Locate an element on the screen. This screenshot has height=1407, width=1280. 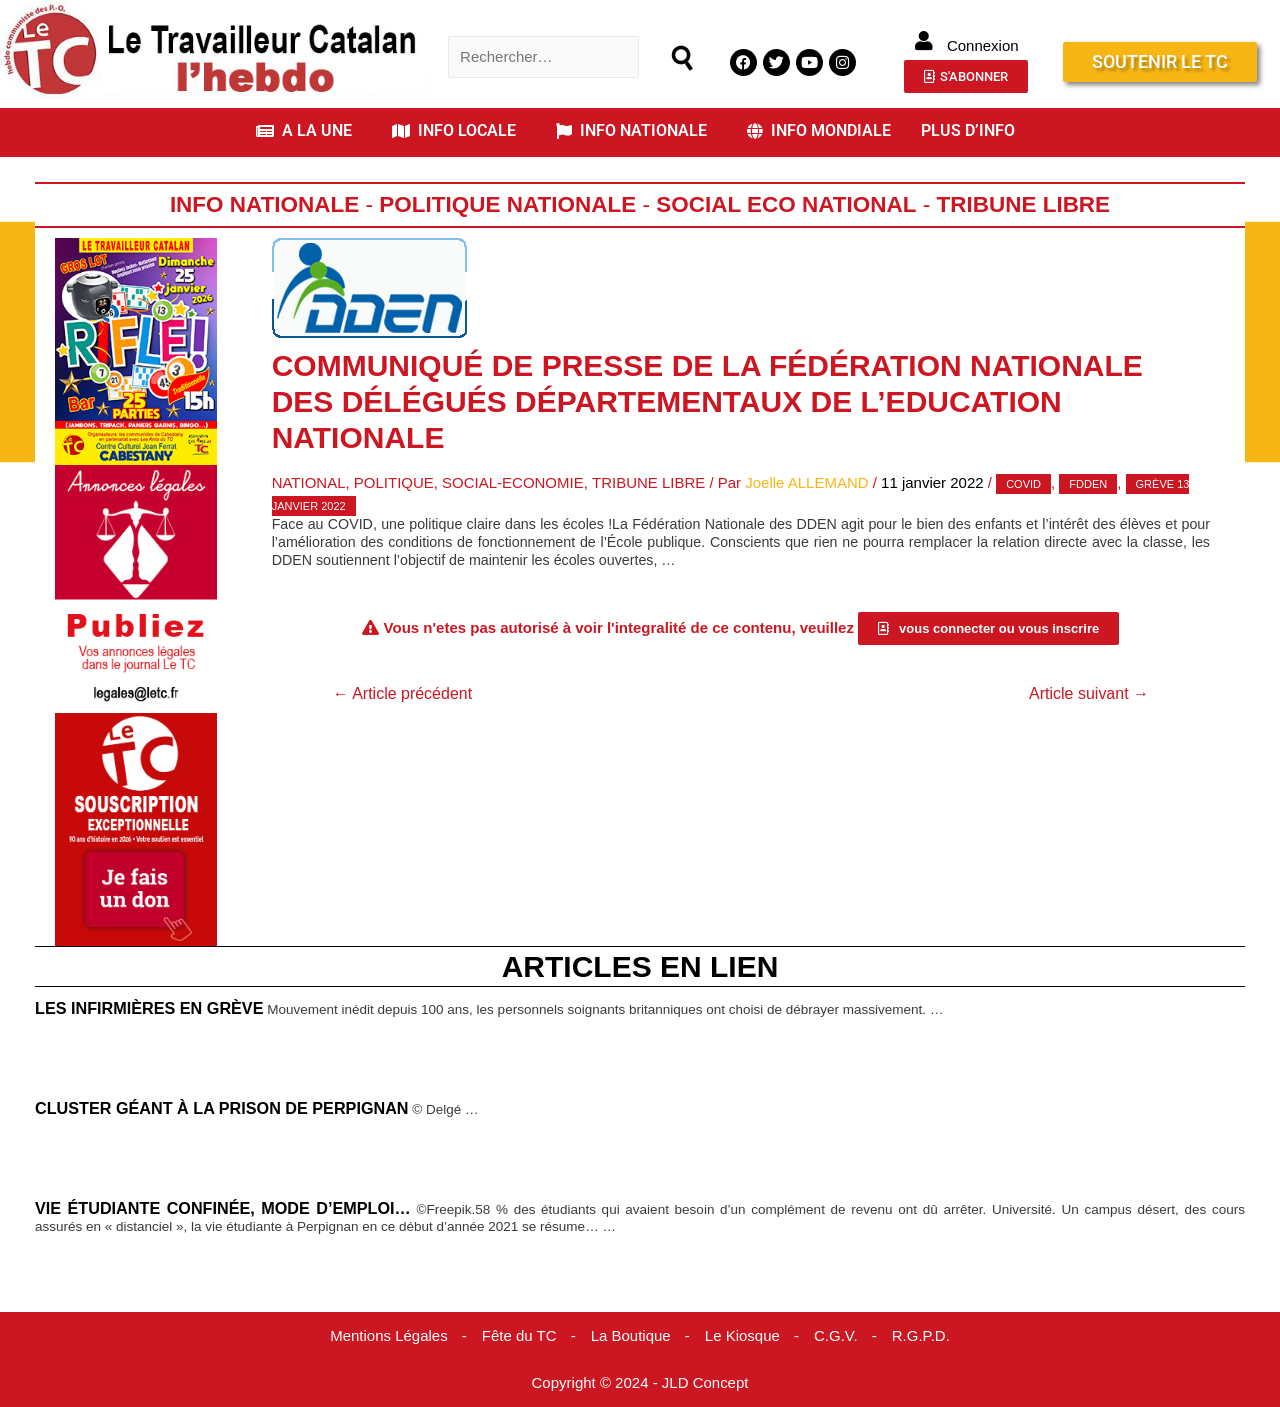
Fête du TC is located at coordinates (519, 1335).